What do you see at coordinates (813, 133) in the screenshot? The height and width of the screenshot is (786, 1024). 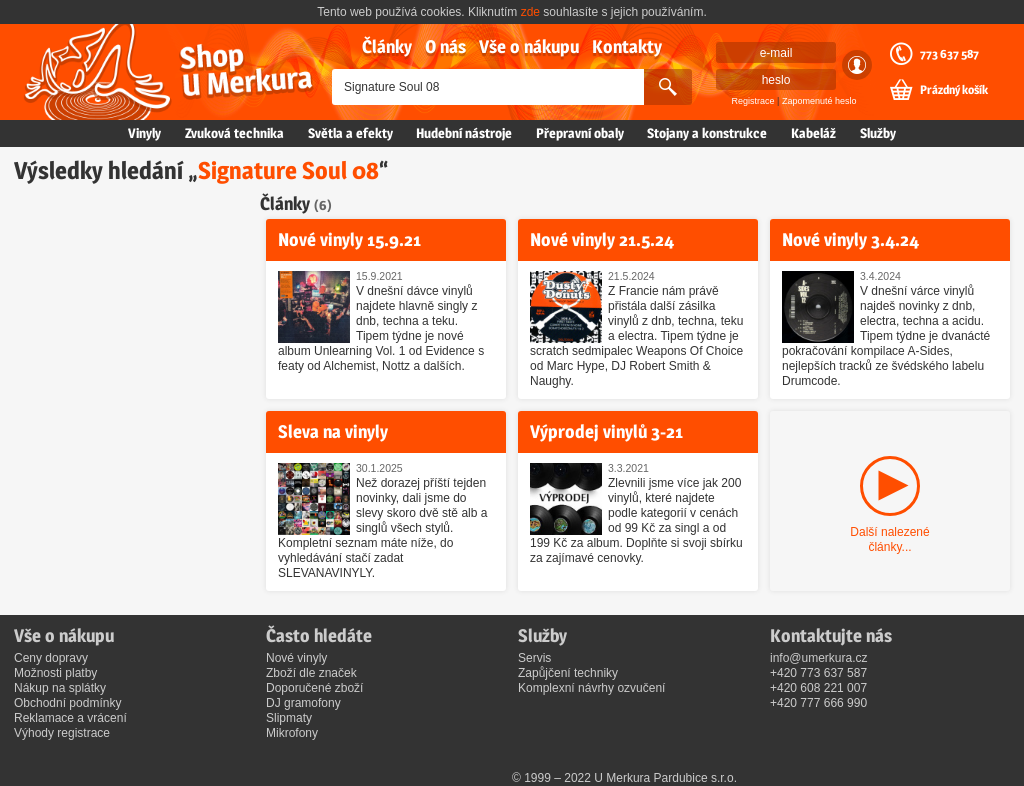 I see `Kabeláž` at bounding box center [813, 133].